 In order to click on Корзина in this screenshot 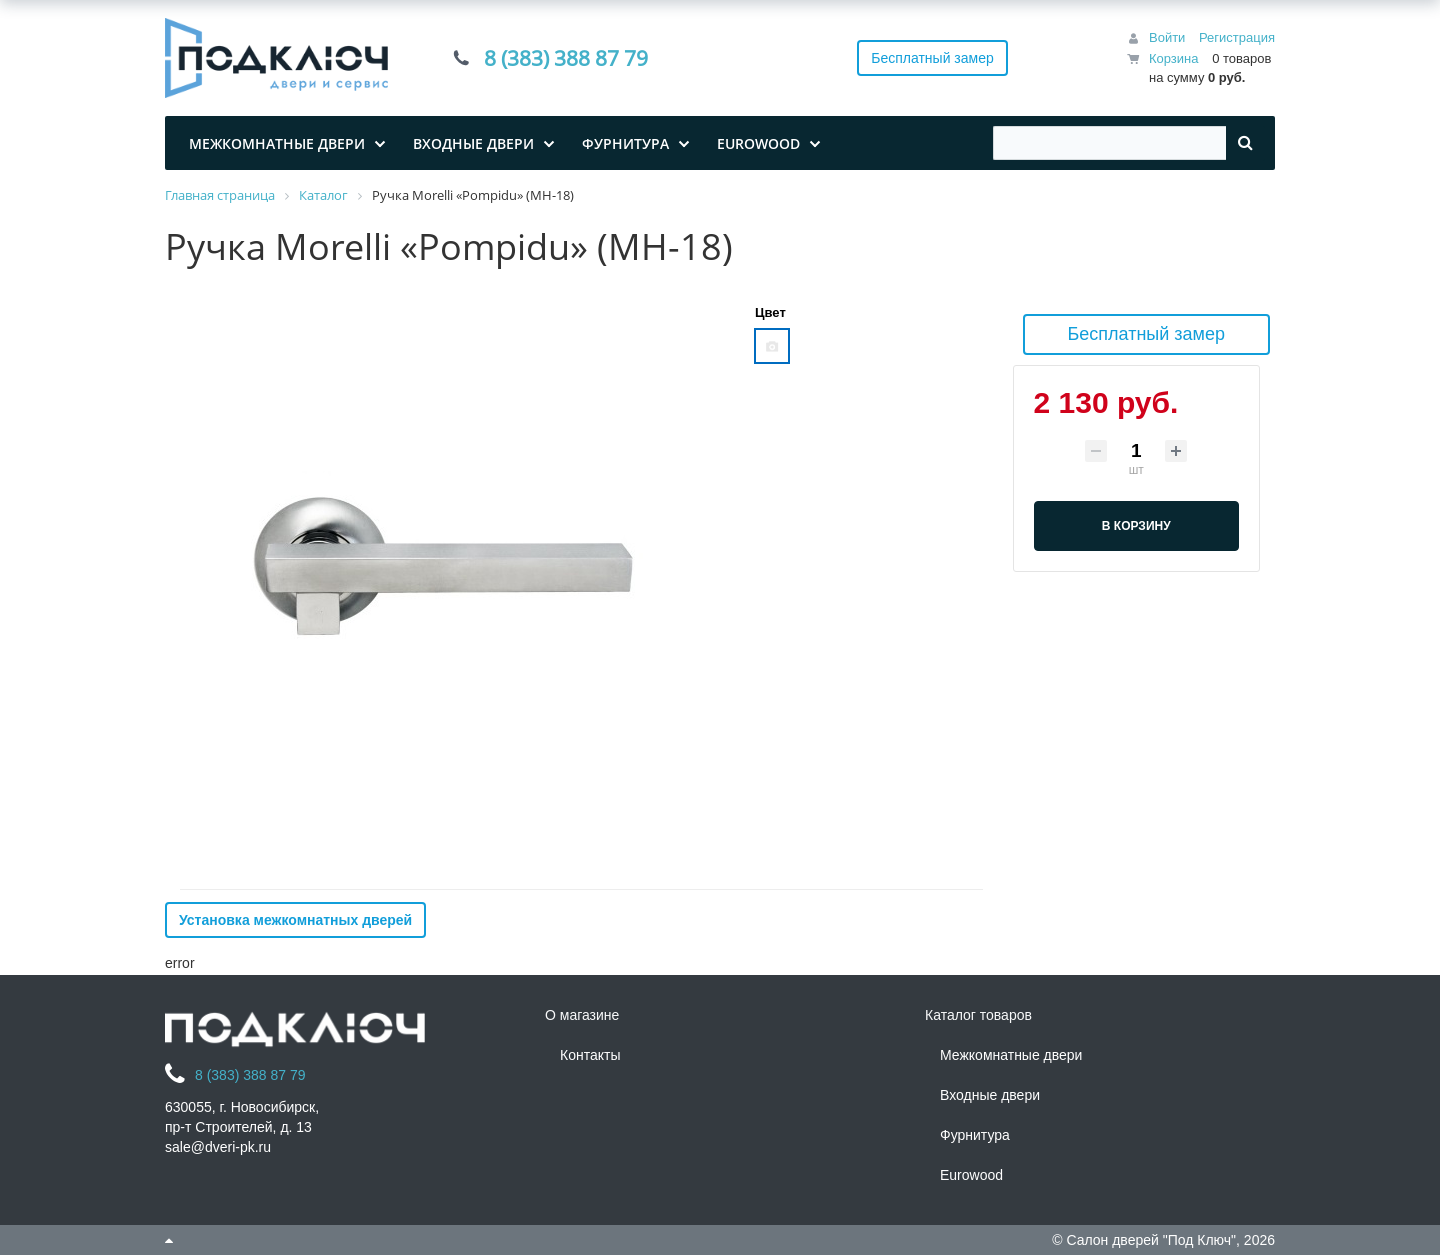, I will do `click(1174, 58)`.